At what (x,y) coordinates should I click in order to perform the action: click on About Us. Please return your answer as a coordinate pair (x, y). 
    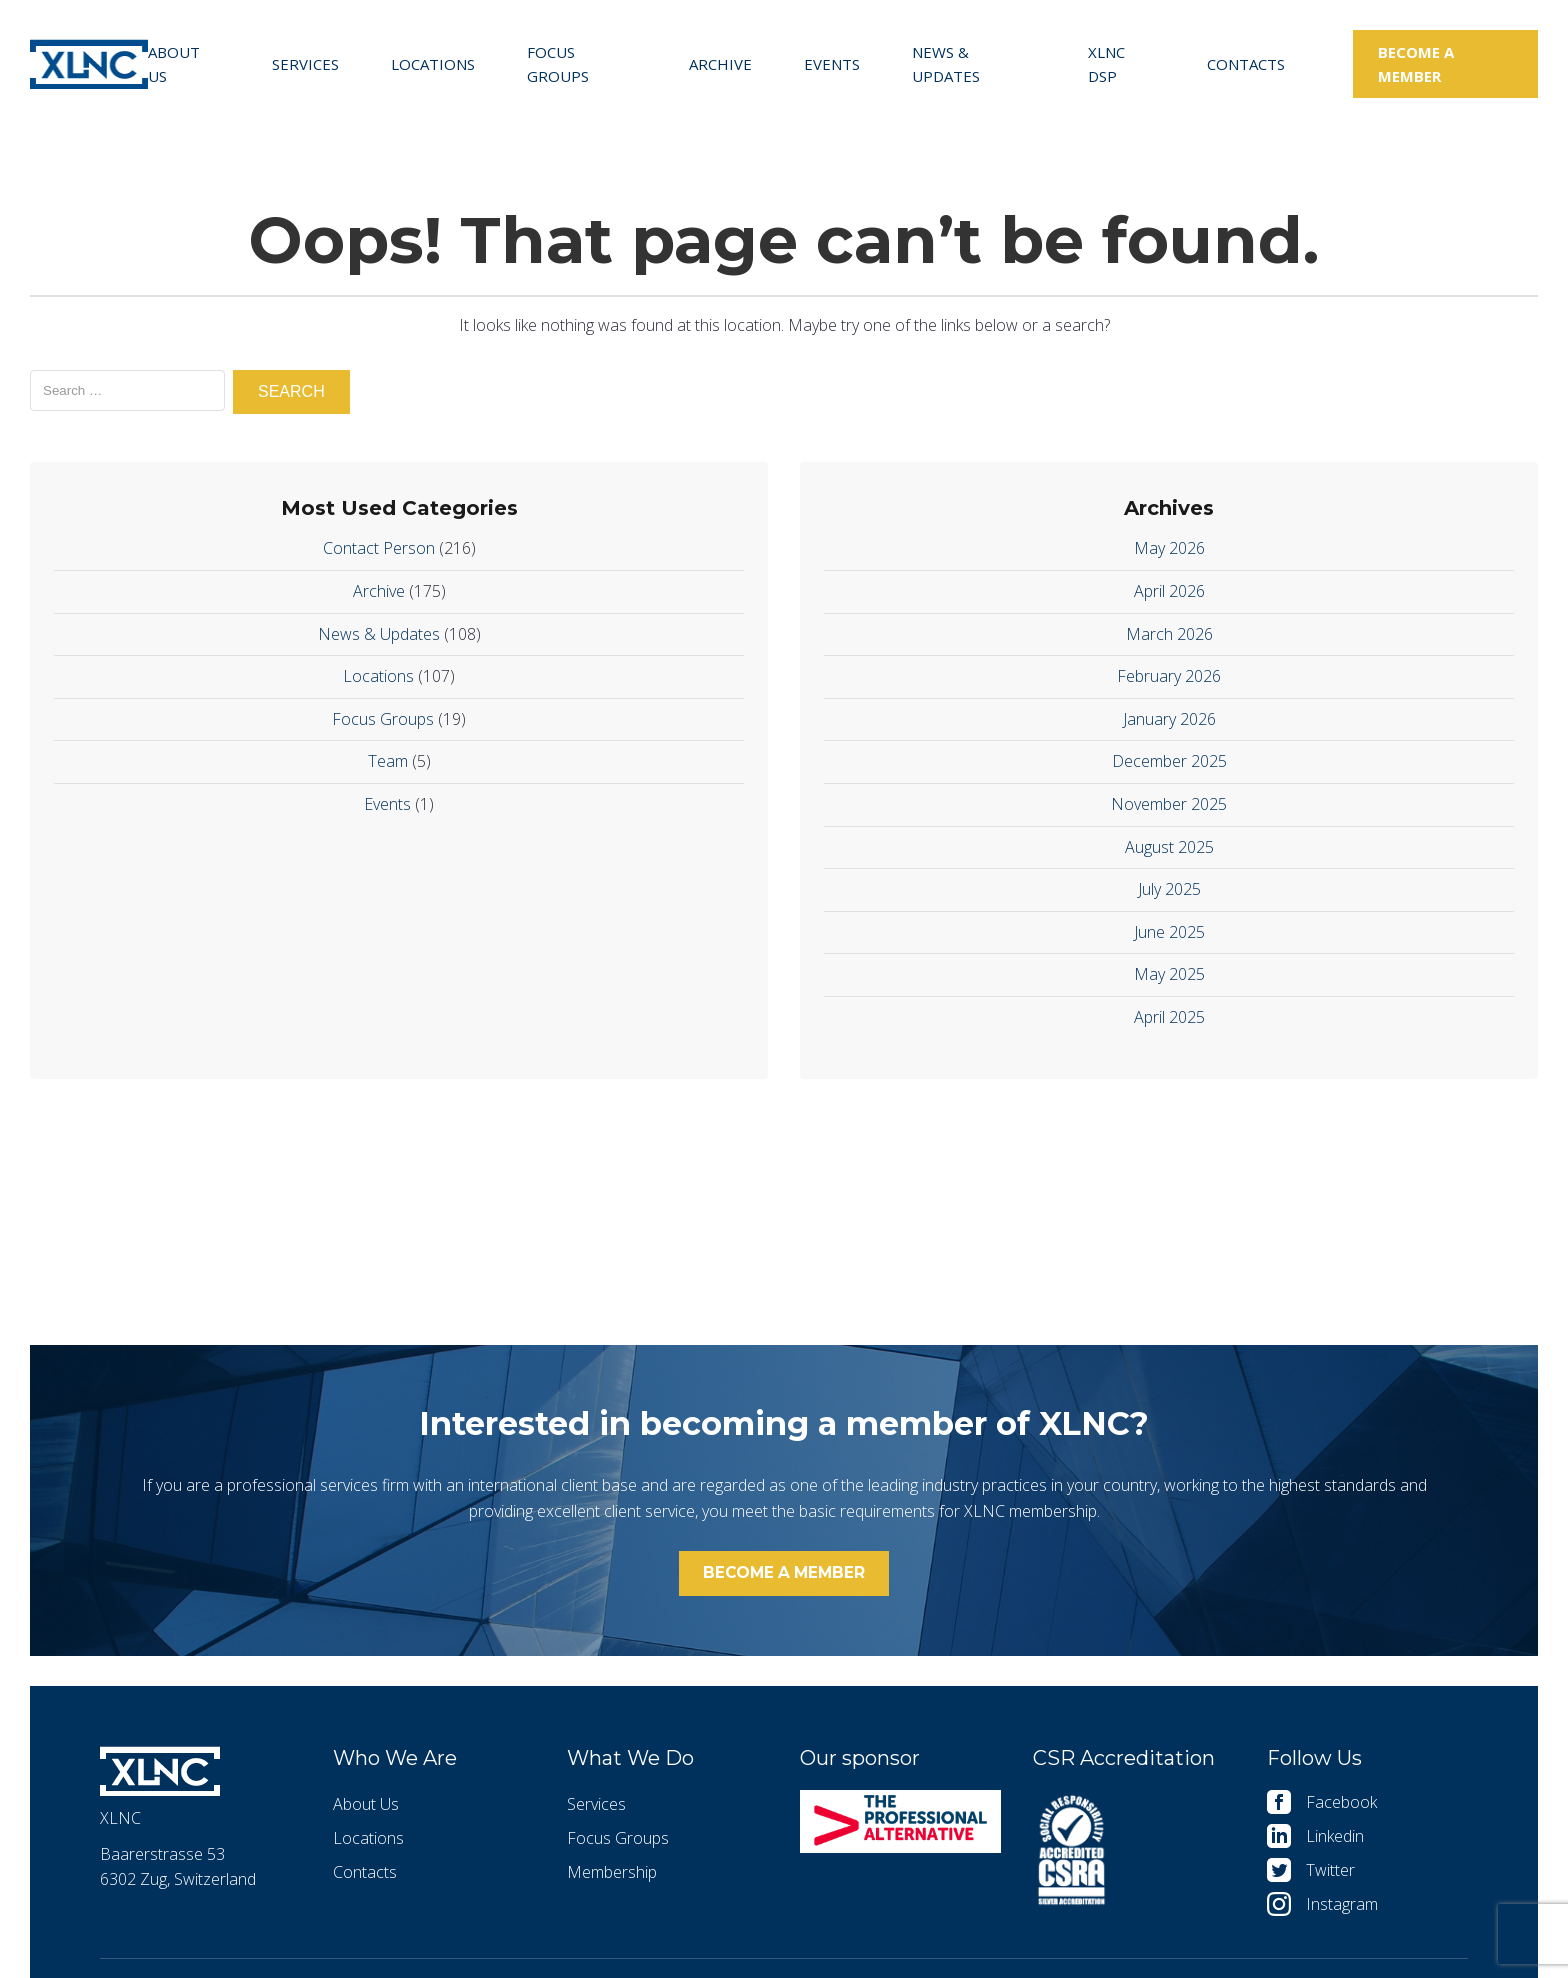
    Looking at the image, I should click on (174, 64).